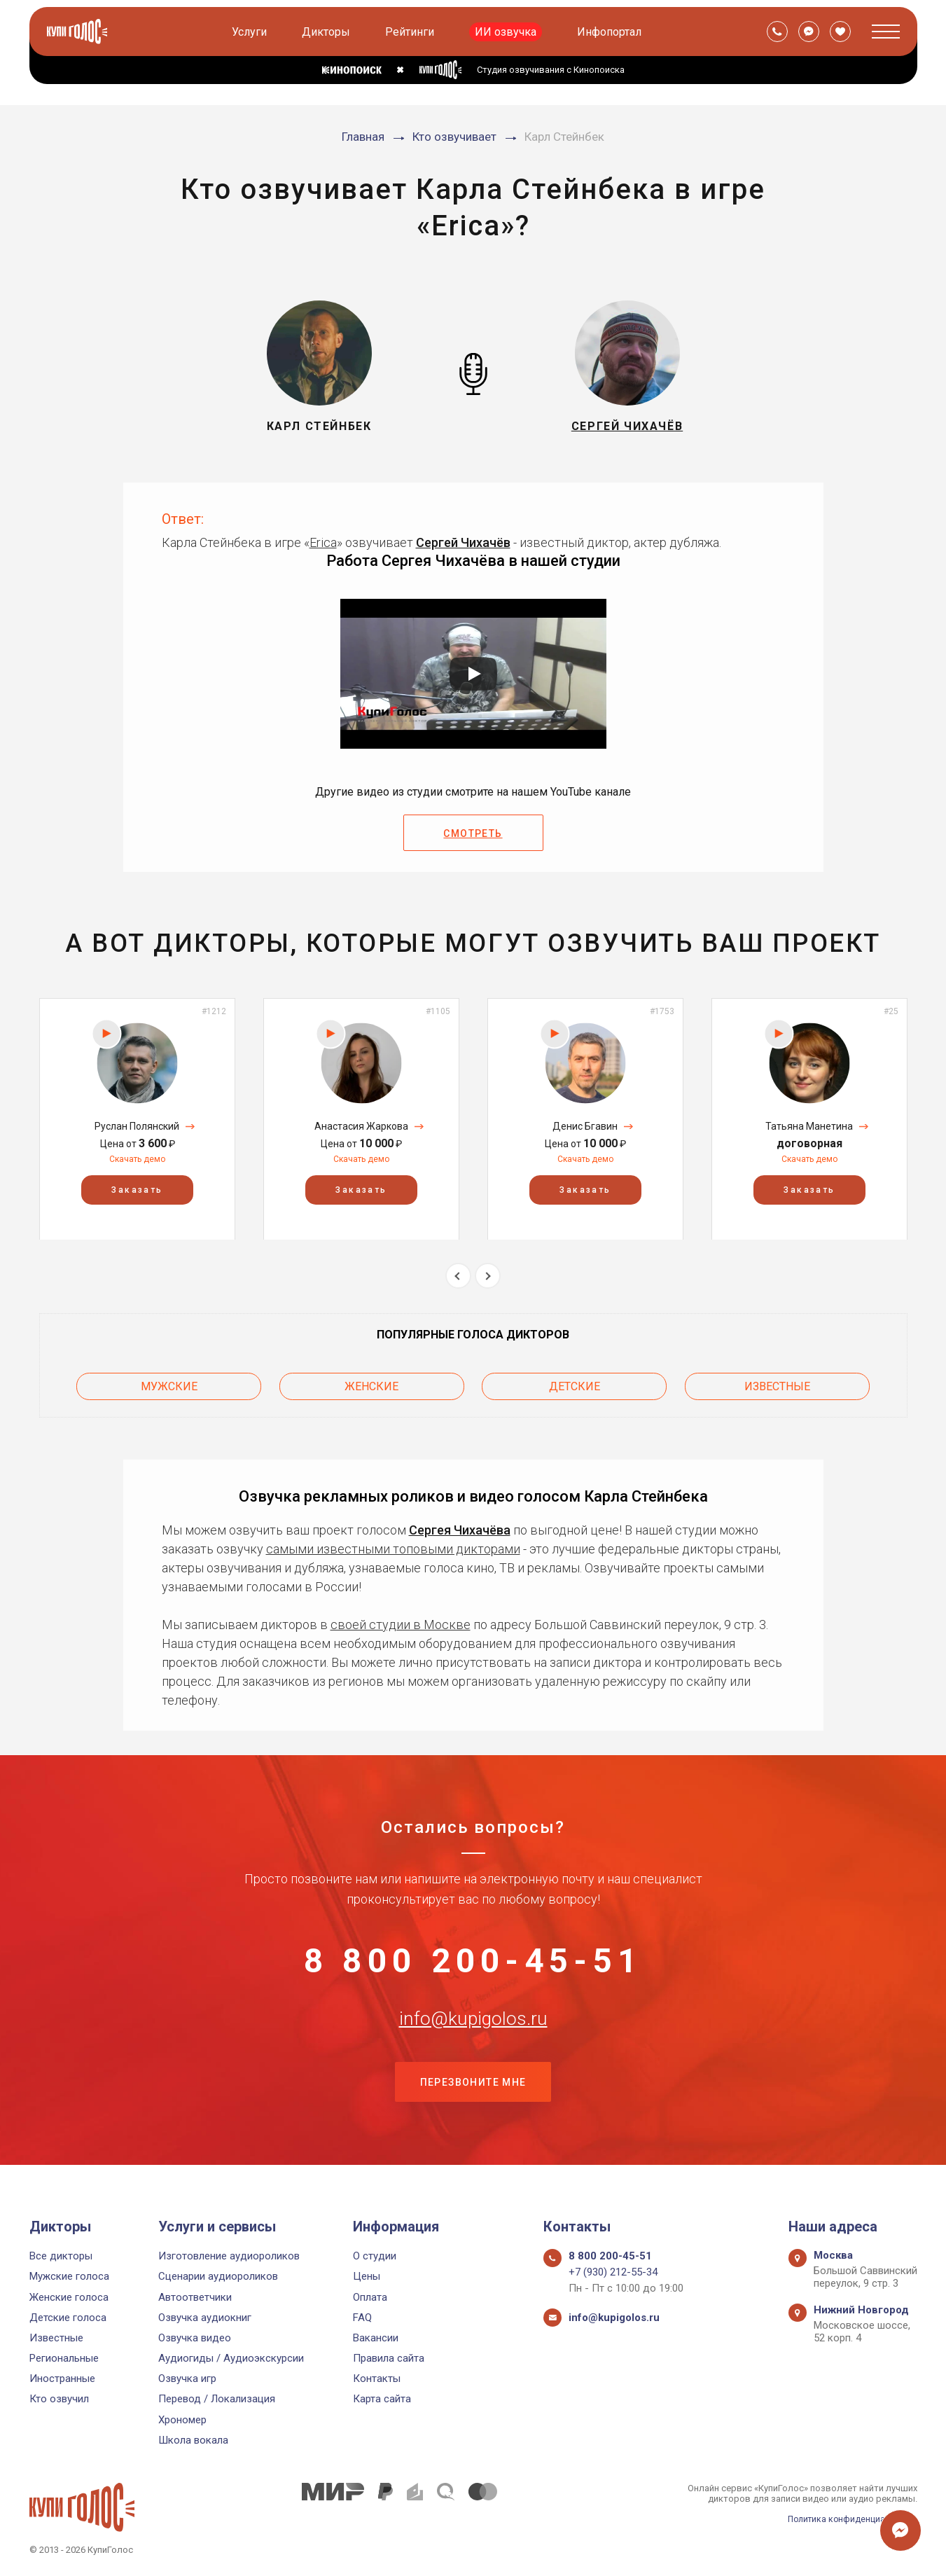 This screenshot has width=946, height=2576. I want to click on Школа вокала, so click(193, 2440).